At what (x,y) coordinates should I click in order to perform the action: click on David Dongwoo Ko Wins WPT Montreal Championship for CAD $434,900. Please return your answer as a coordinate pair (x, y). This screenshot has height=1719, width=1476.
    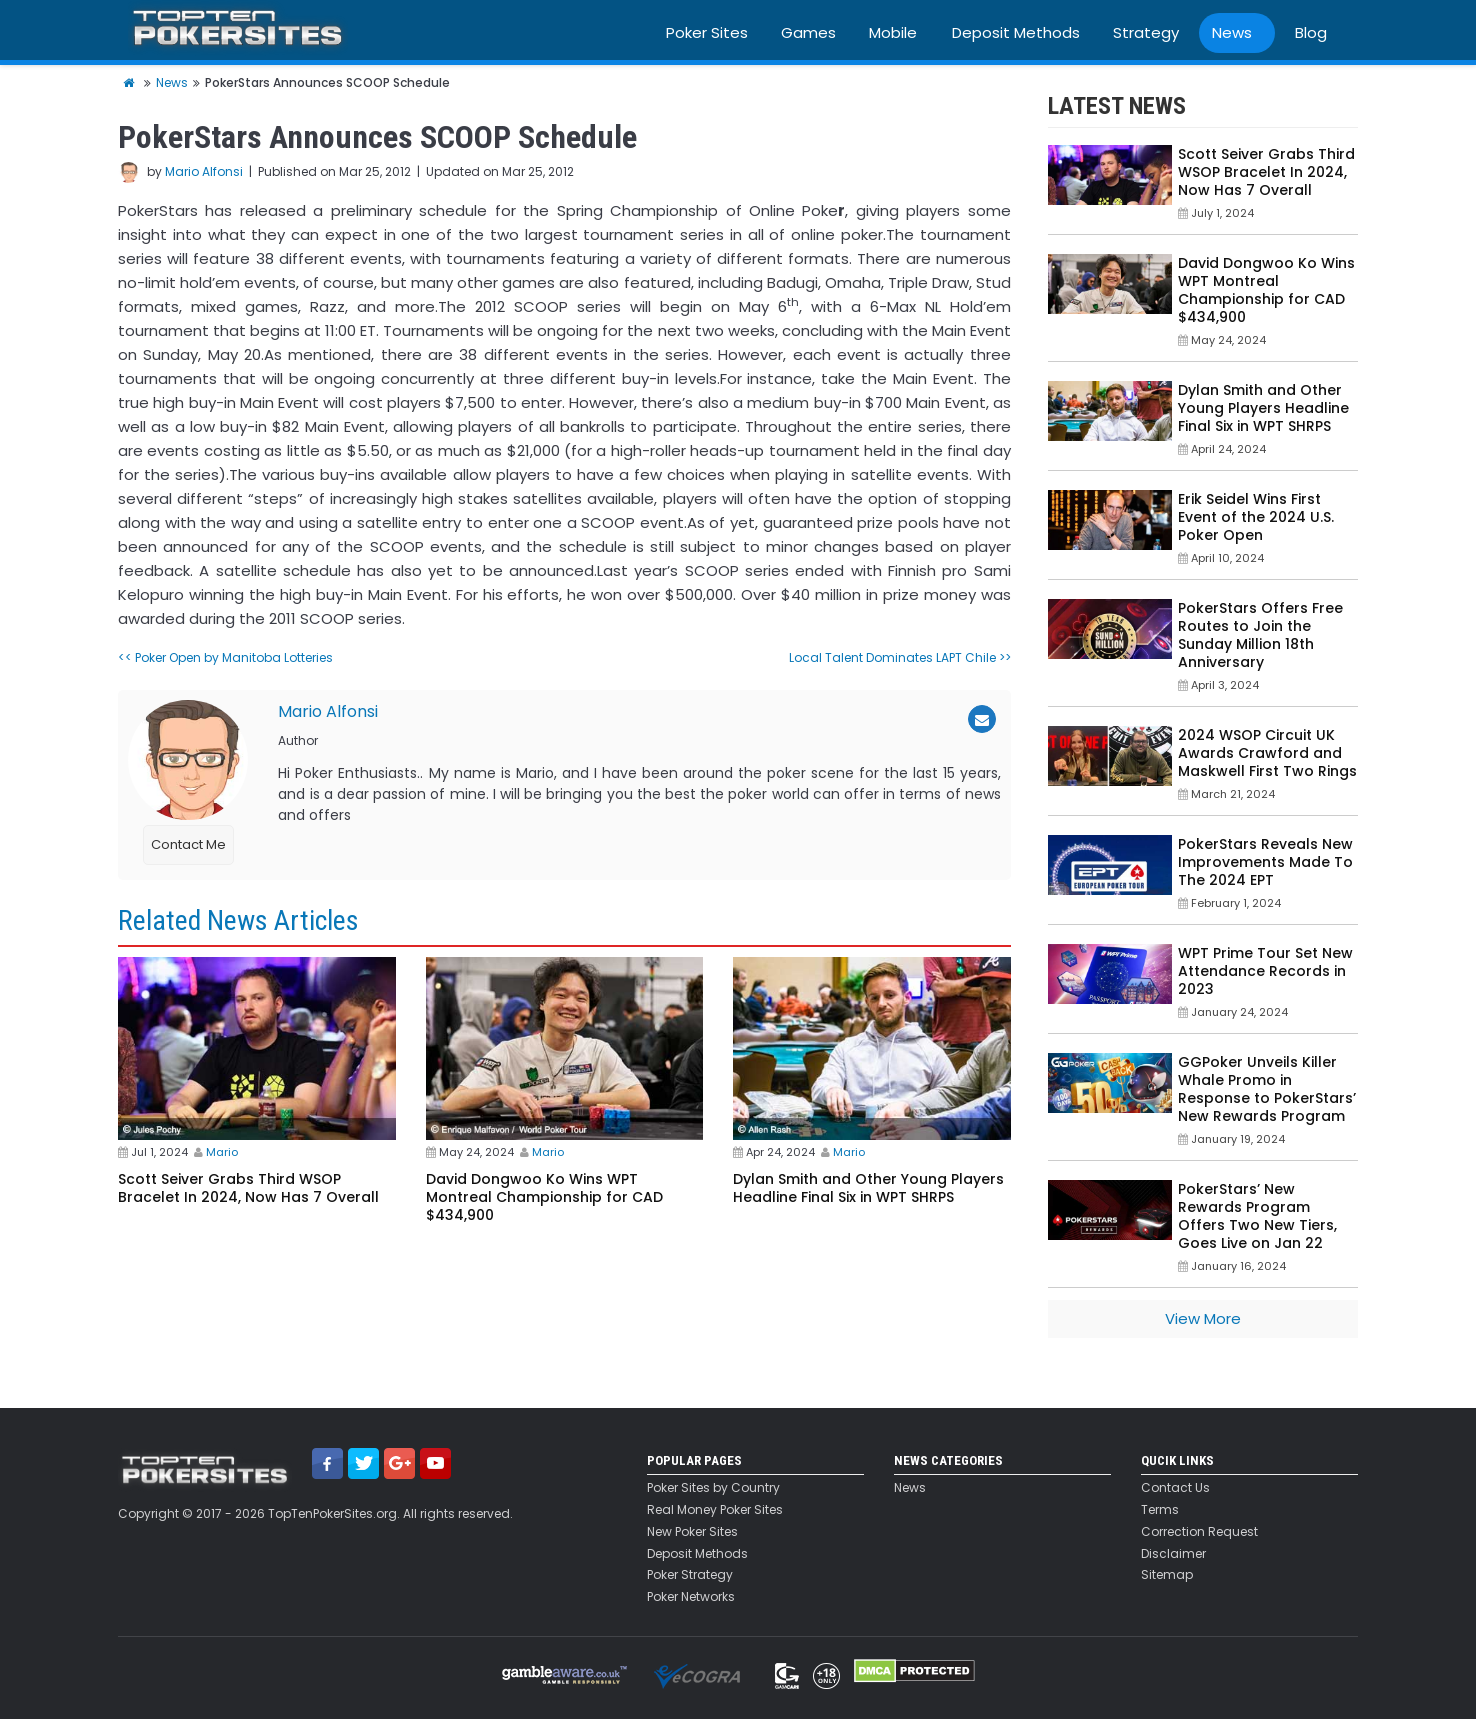
    Looking at the image, I should click on (544, 1197).